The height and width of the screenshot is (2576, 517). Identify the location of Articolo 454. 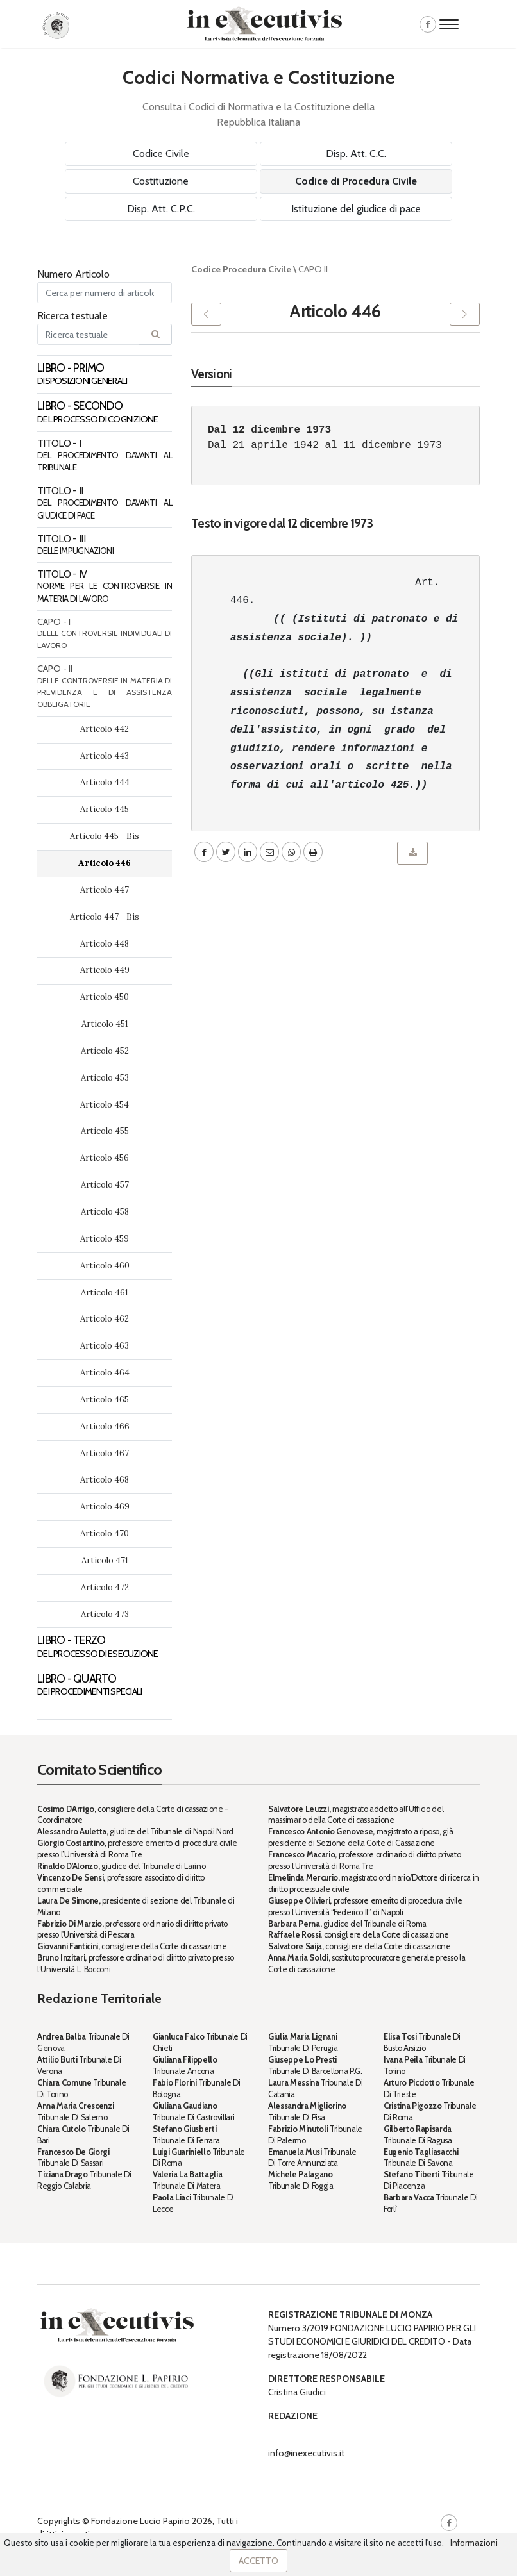
(104, 1104).